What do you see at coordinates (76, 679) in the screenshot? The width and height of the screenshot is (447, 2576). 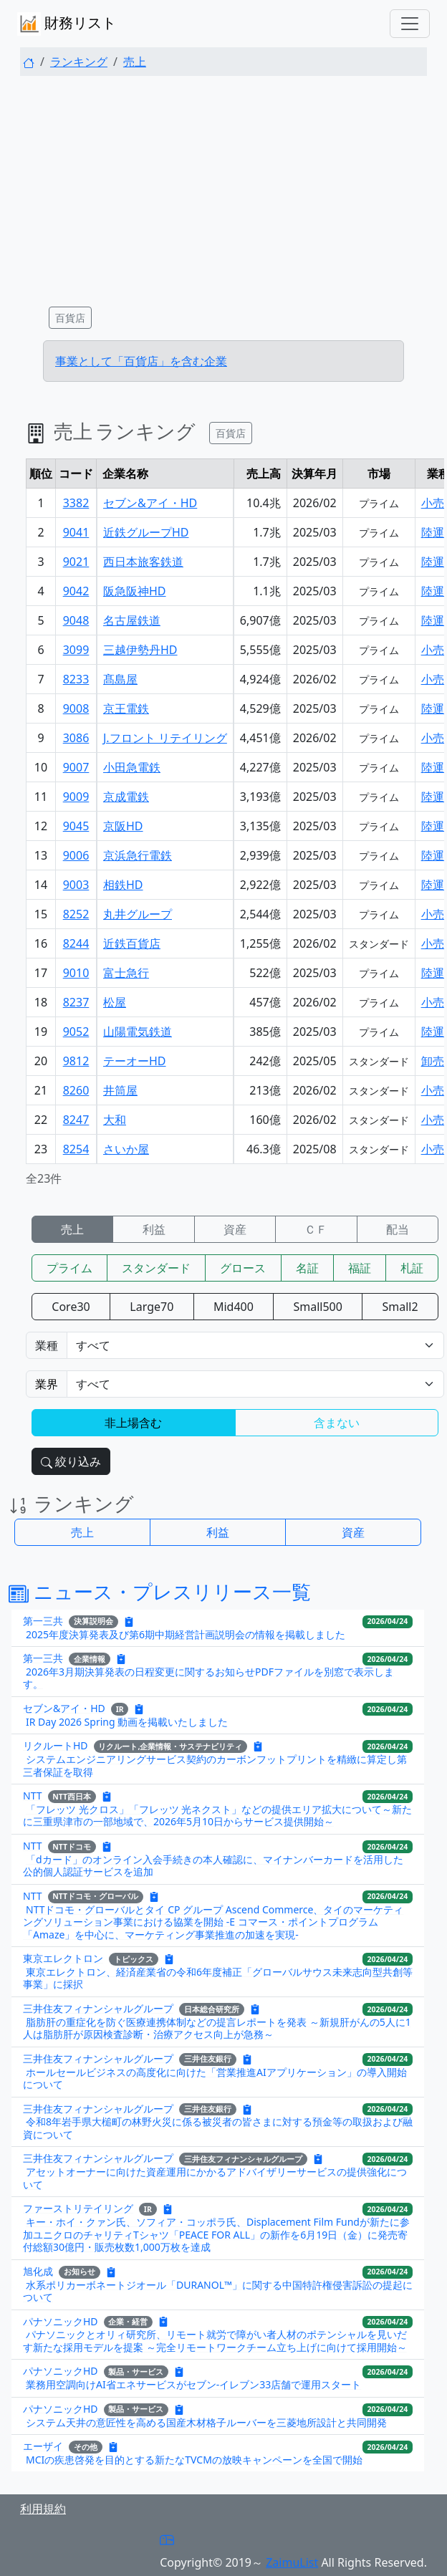 I see `8233` at bounding box center [76, 679].